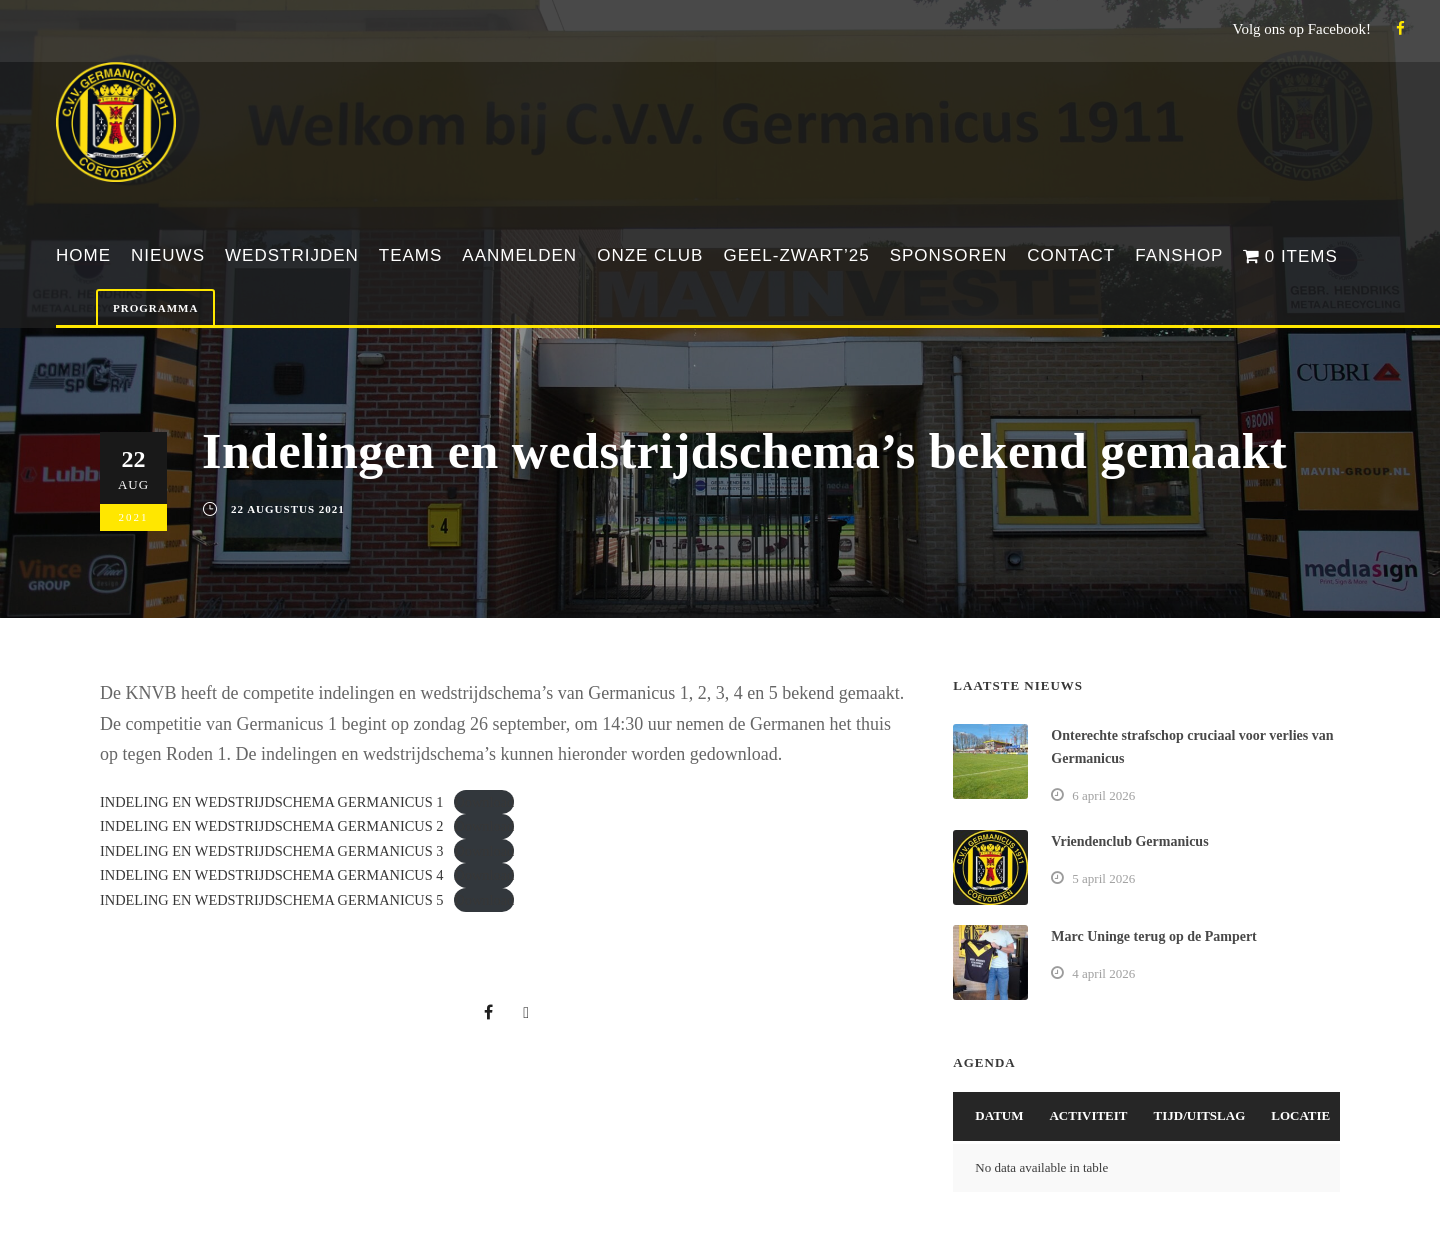 The width and height of the screenshot is (1440, 1250). I want to click on Marc Uninge terug op de Pampert, so click(1153, 936).